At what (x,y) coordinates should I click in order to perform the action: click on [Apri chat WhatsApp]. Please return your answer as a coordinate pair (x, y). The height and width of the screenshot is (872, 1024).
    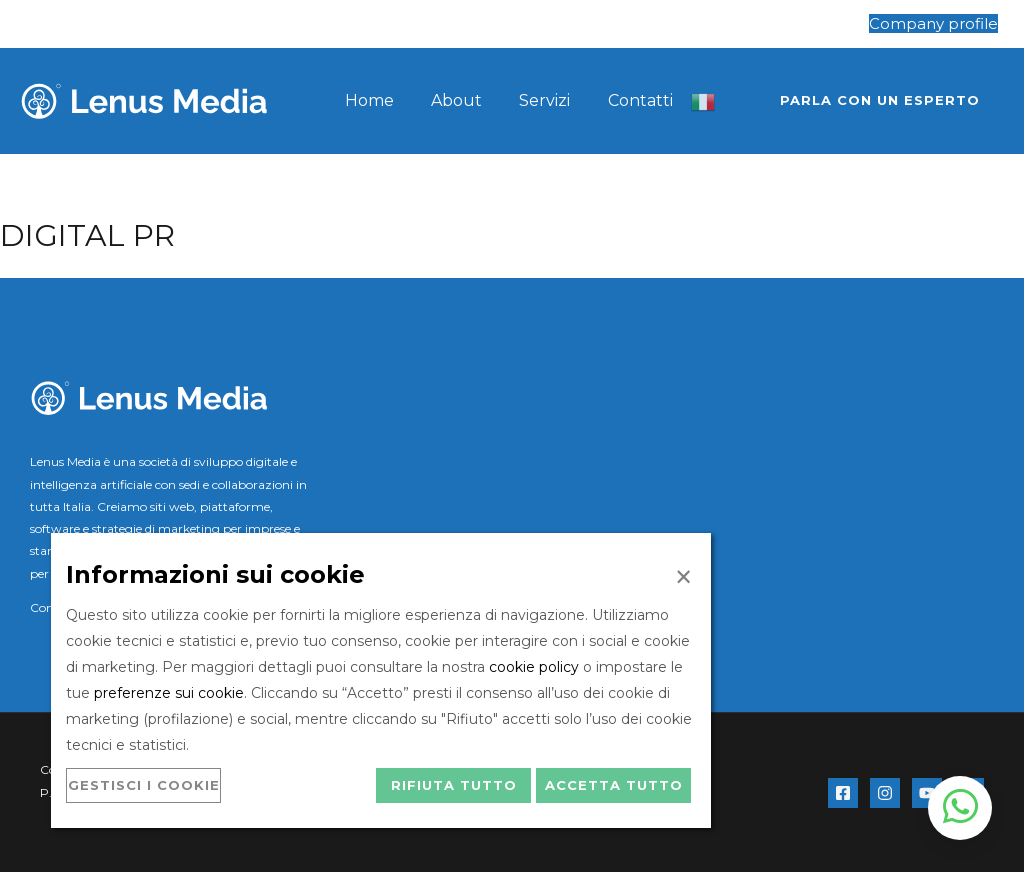
    Looking at the image, I should click on (960, 808).